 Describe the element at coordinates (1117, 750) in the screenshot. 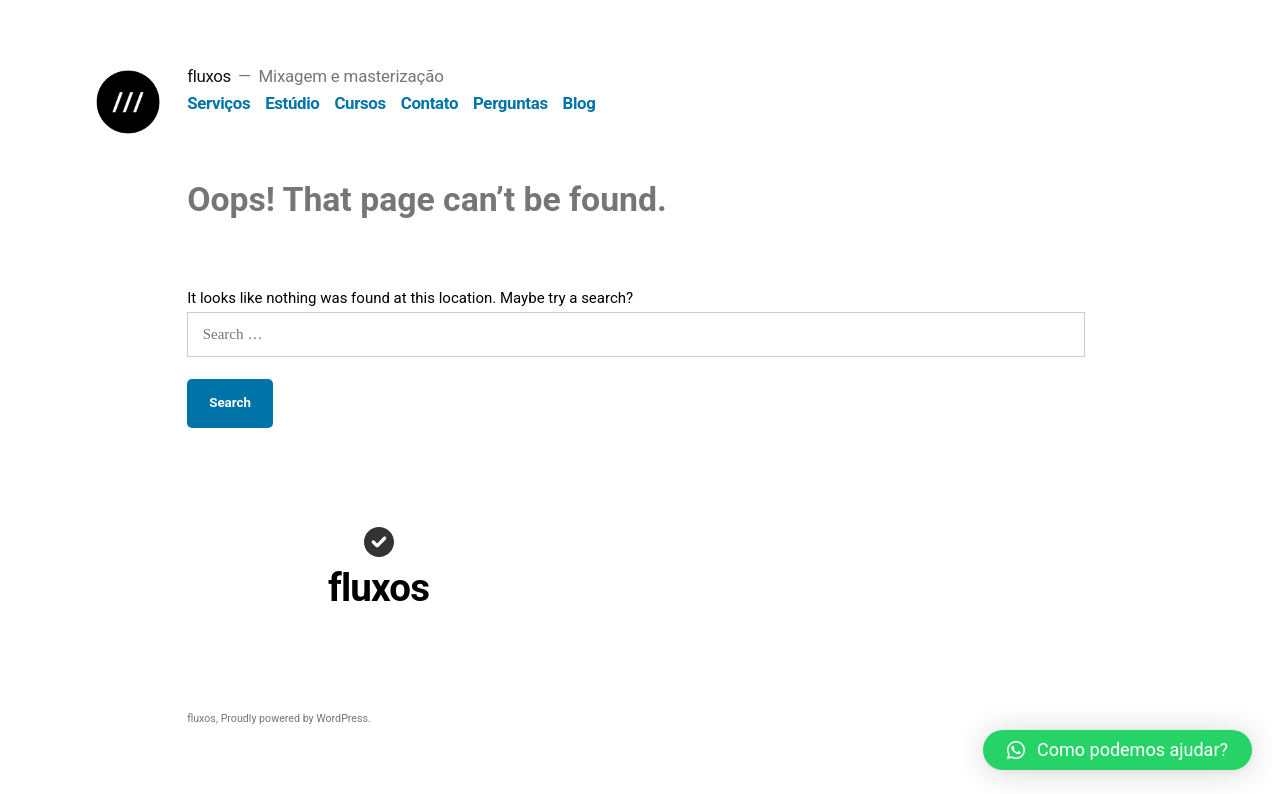

I see `[button]` at that location.